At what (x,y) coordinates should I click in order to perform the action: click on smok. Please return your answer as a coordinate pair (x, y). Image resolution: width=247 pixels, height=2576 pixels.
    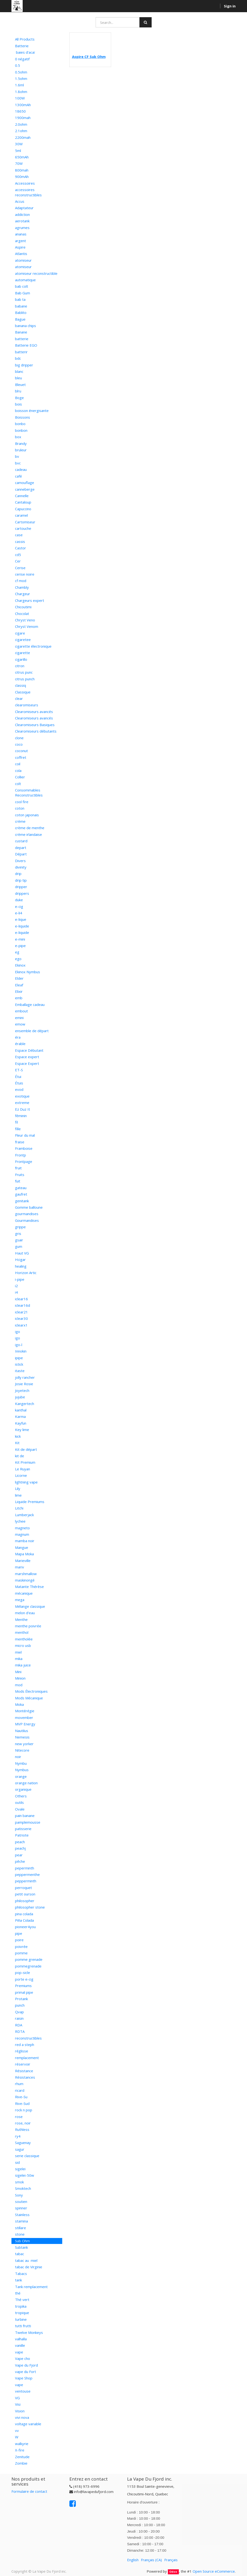
    Looking at the image, I should click on (19, 2182).